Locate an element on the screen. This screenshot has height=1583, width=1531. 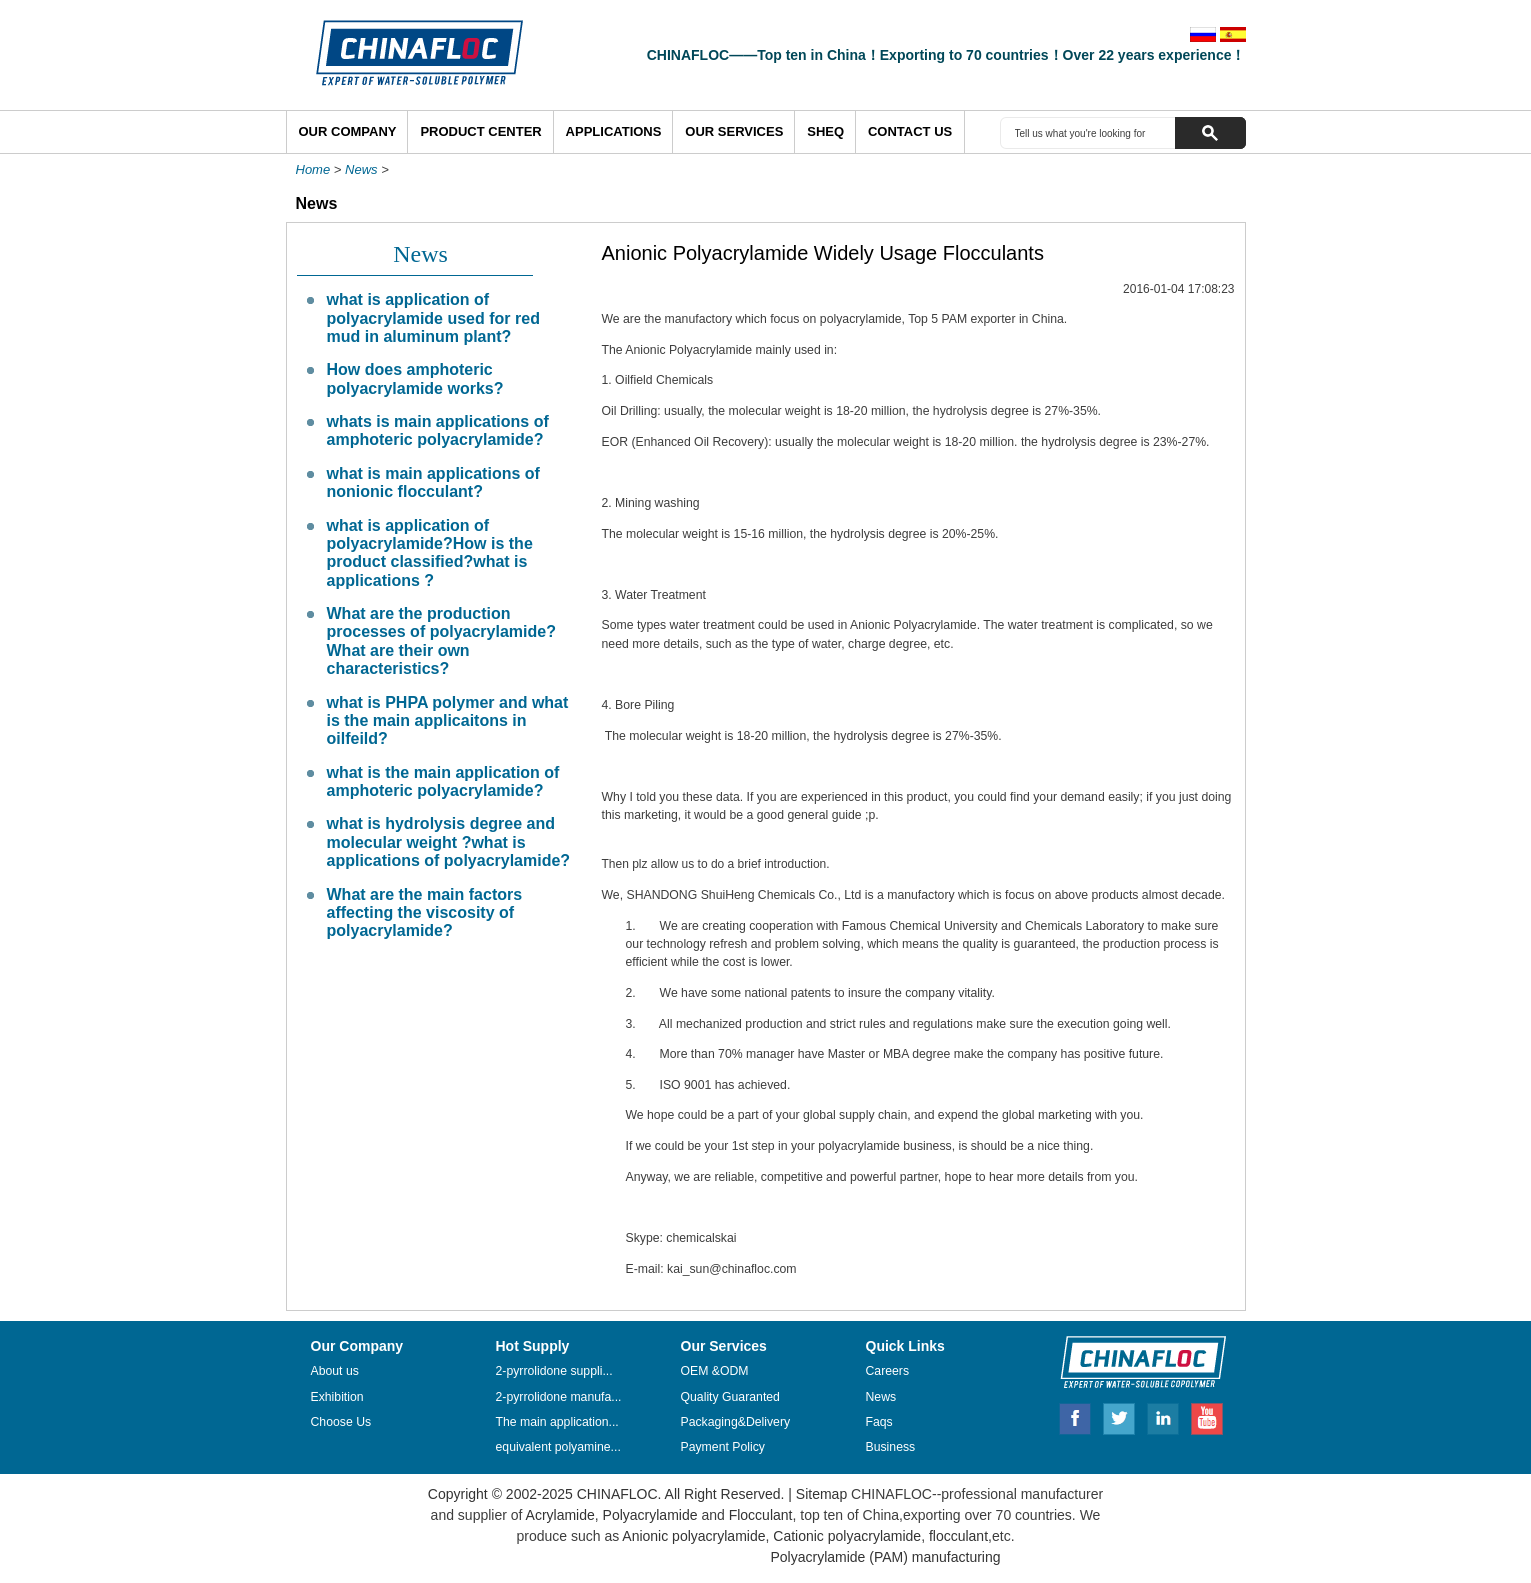
Cationic polyacrylamide is located at coordinates (845, 1536).